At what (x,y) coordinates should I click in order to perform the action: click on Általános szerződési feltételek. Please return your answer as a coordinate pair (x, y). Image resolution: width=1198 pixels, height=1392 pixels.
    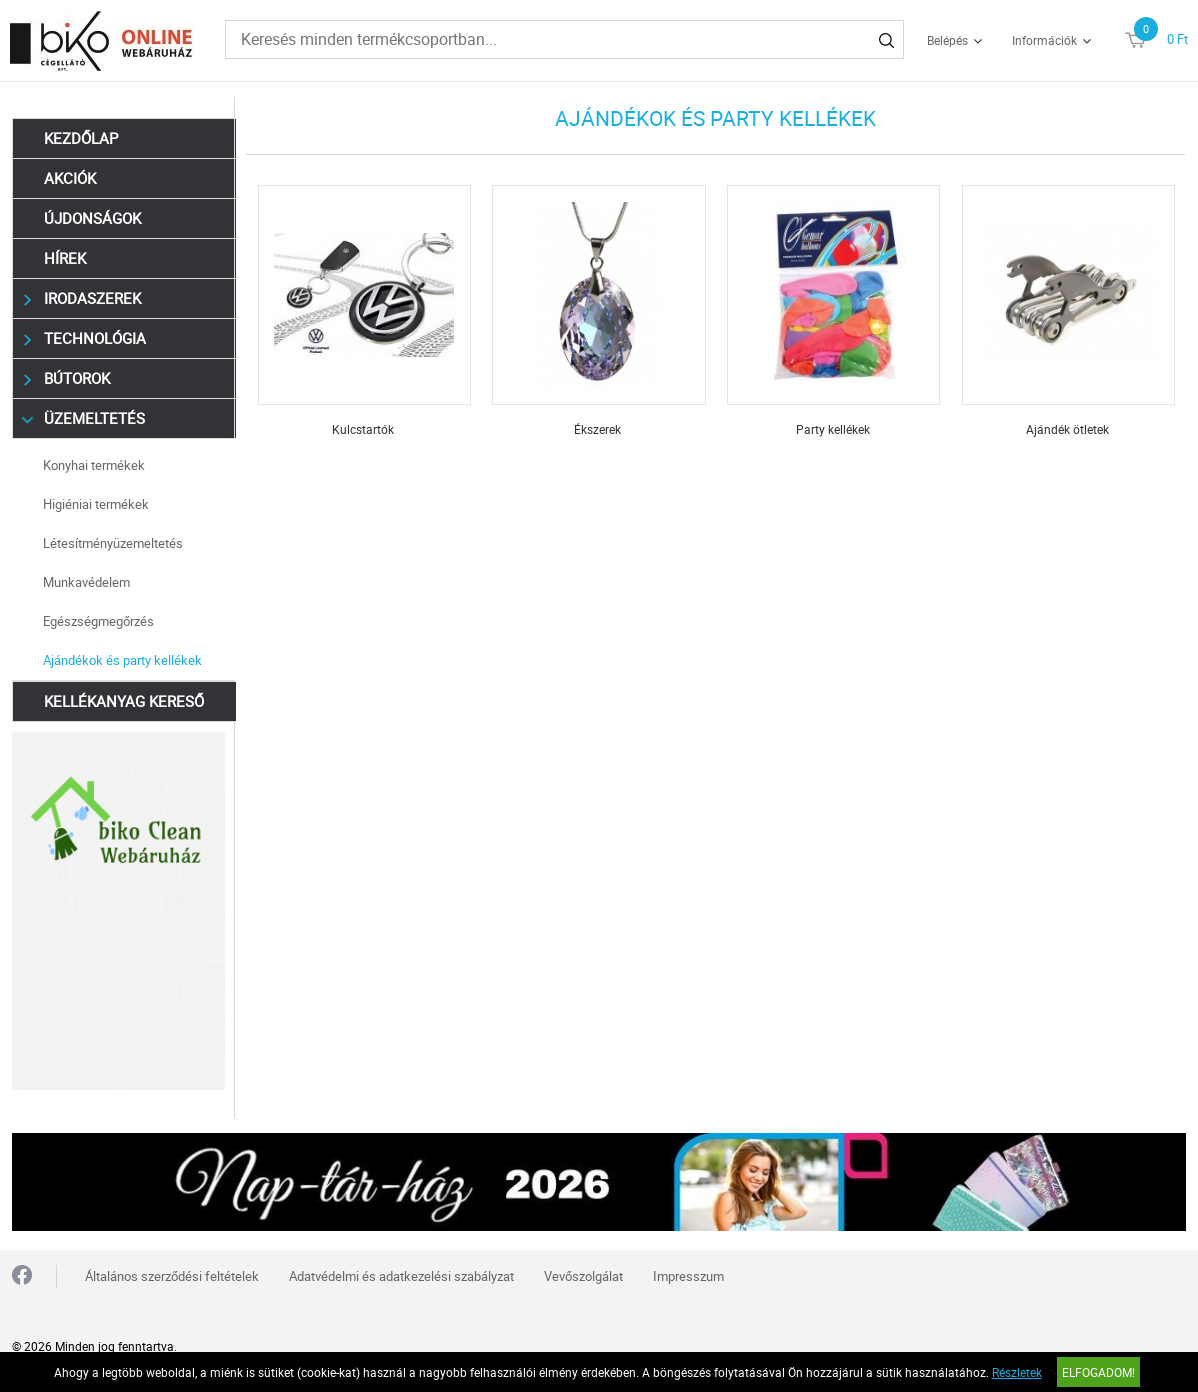
    Looking at the image, I should click on (172, 1276).